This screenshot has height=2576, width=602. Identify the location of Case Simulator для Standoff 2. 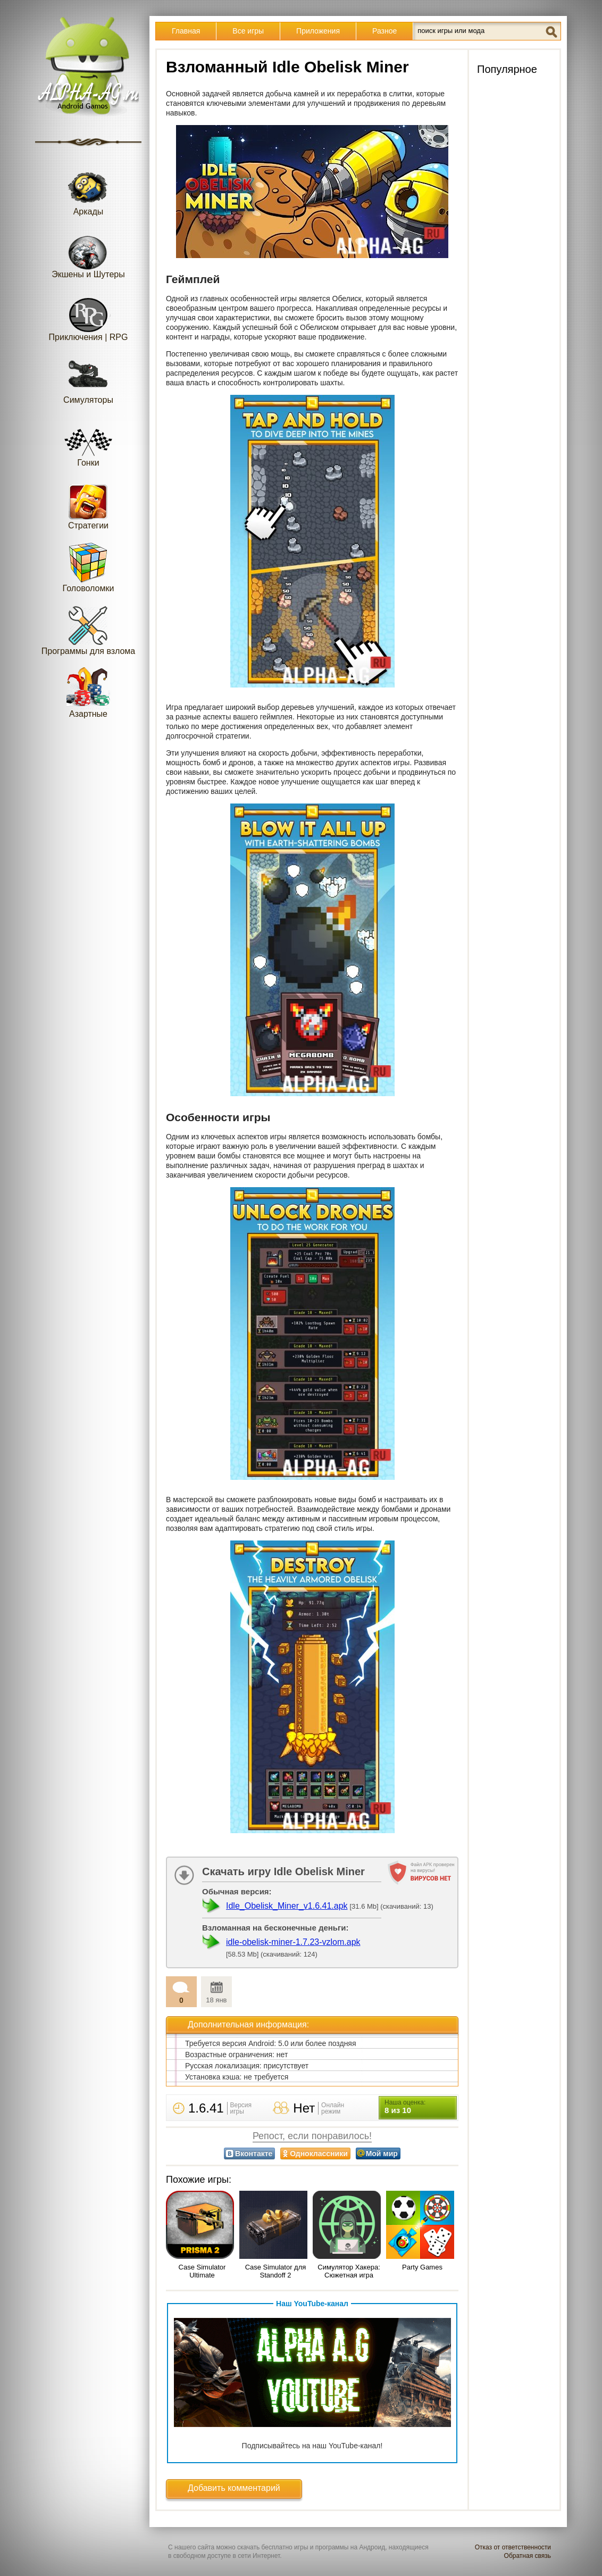
(275, 2271).